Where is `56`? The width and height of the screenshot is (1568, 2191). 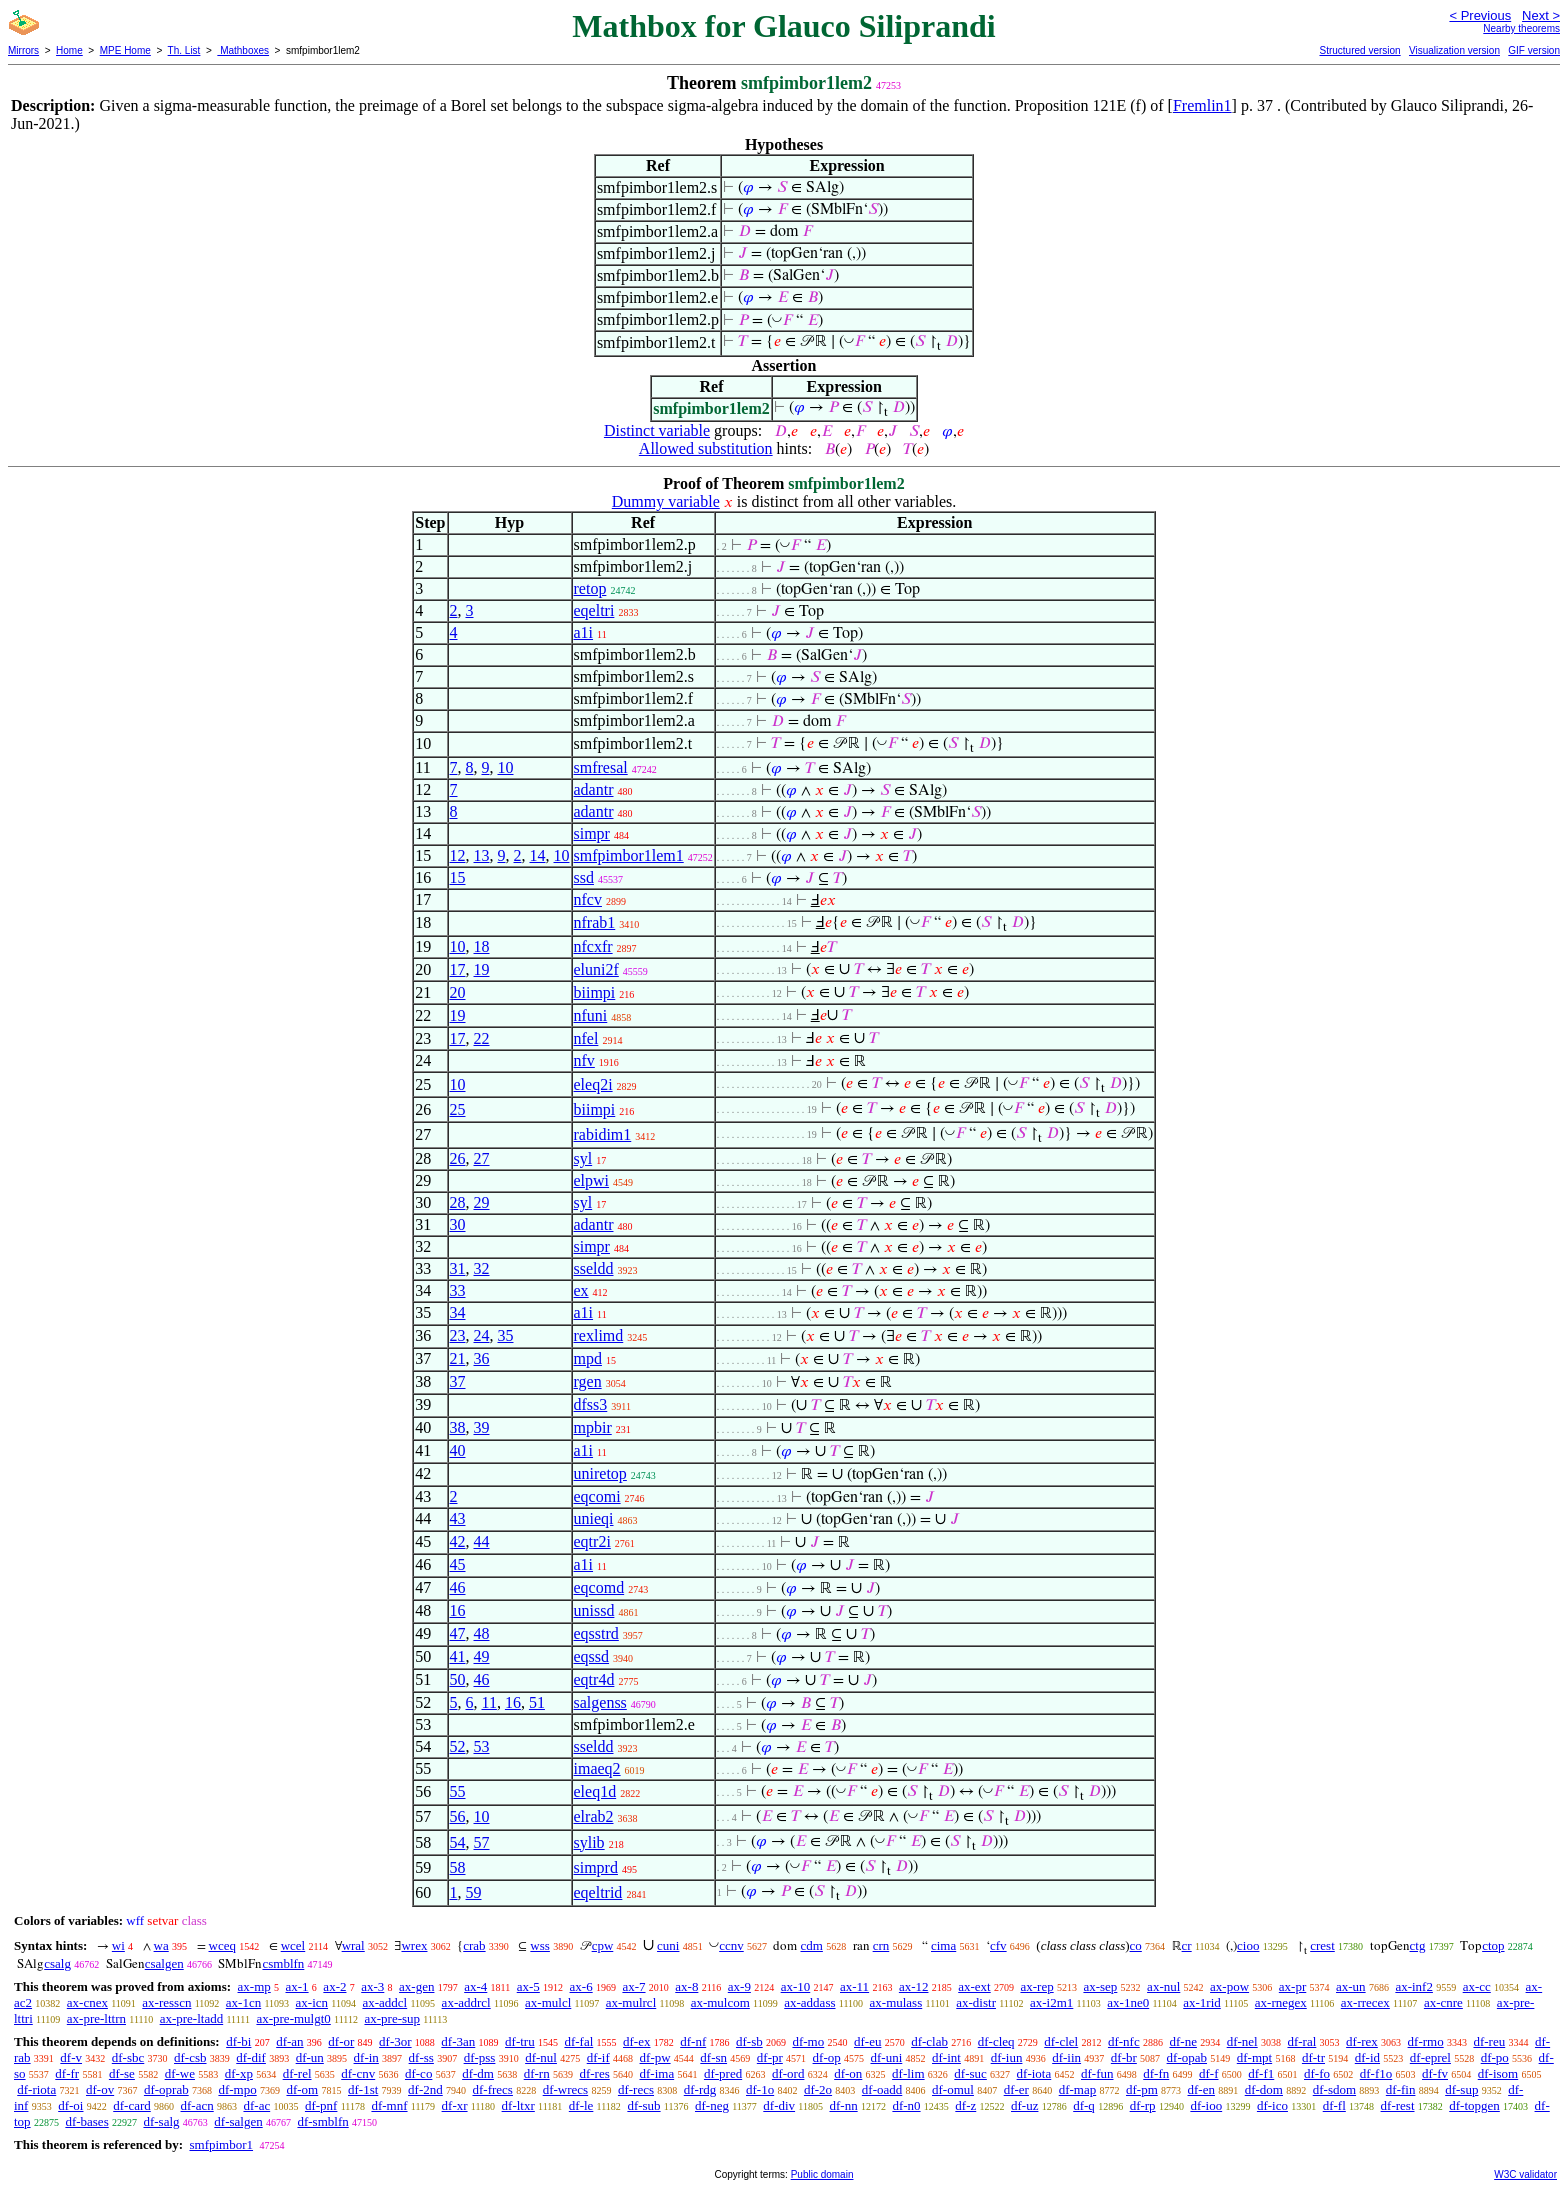
56 is located at coordinates (458, 1816).